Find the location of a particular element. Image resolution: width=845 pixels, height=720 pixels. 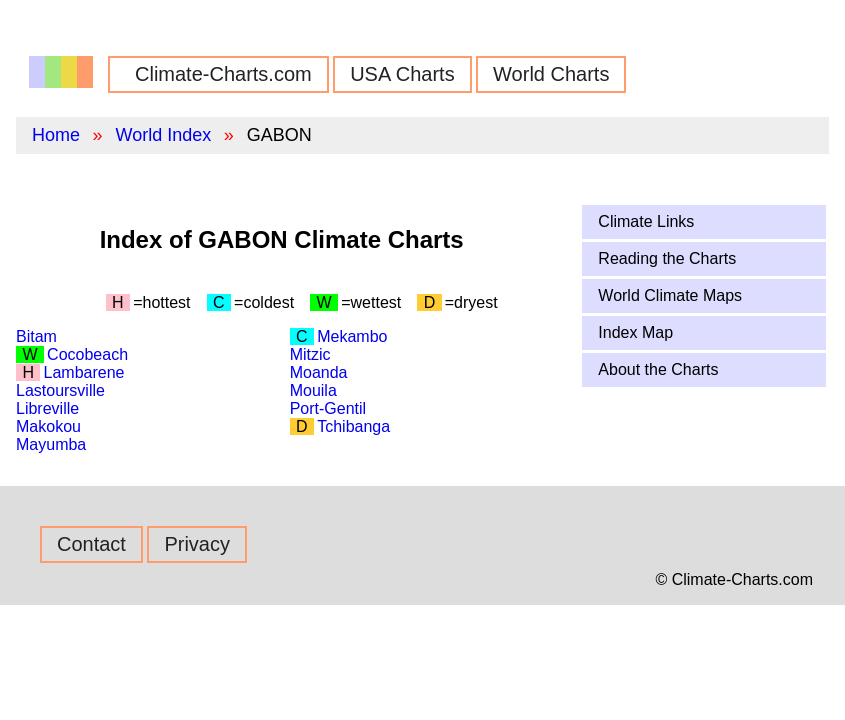

Reading the Charts is located at coordinates (667, 258).